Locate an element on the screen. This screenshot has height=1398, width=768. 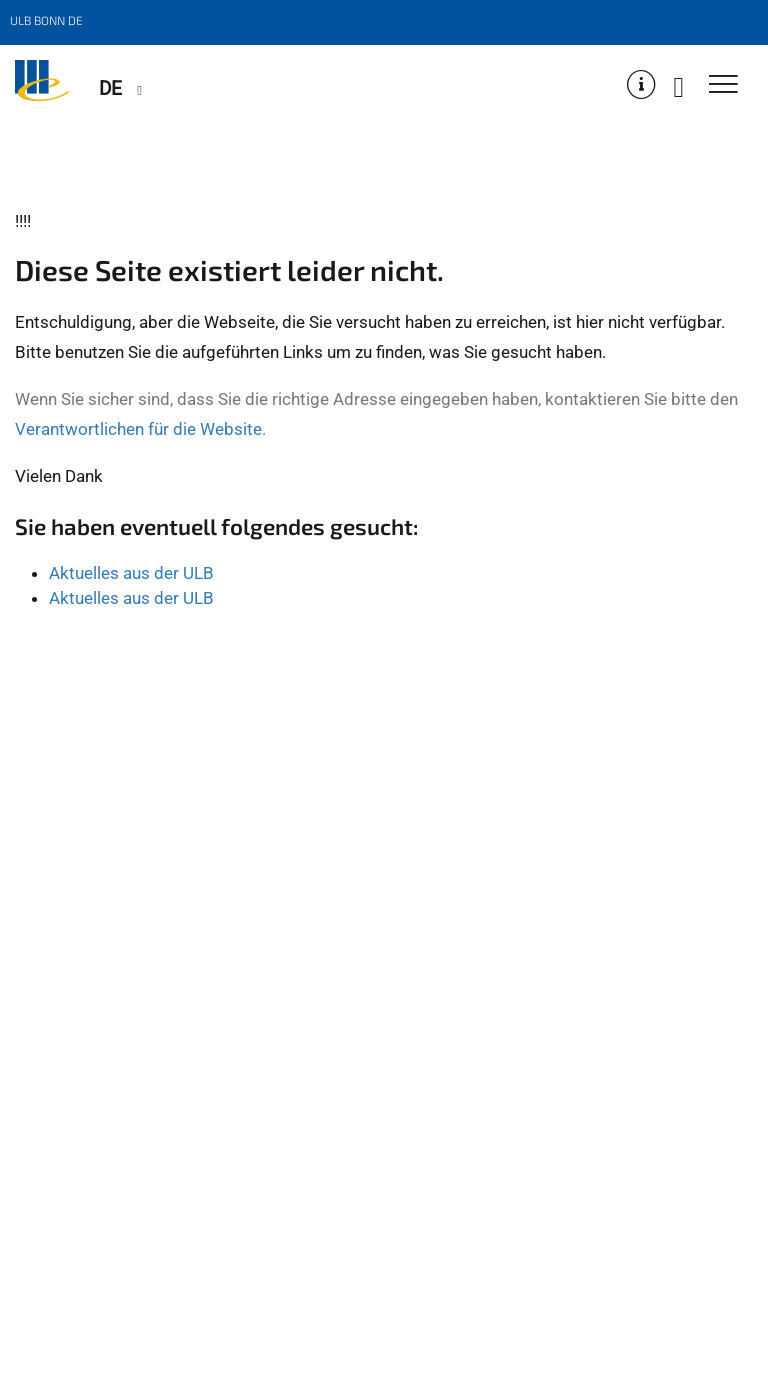
Verantwortlichen für die Website is located at coordinates (138, 429).